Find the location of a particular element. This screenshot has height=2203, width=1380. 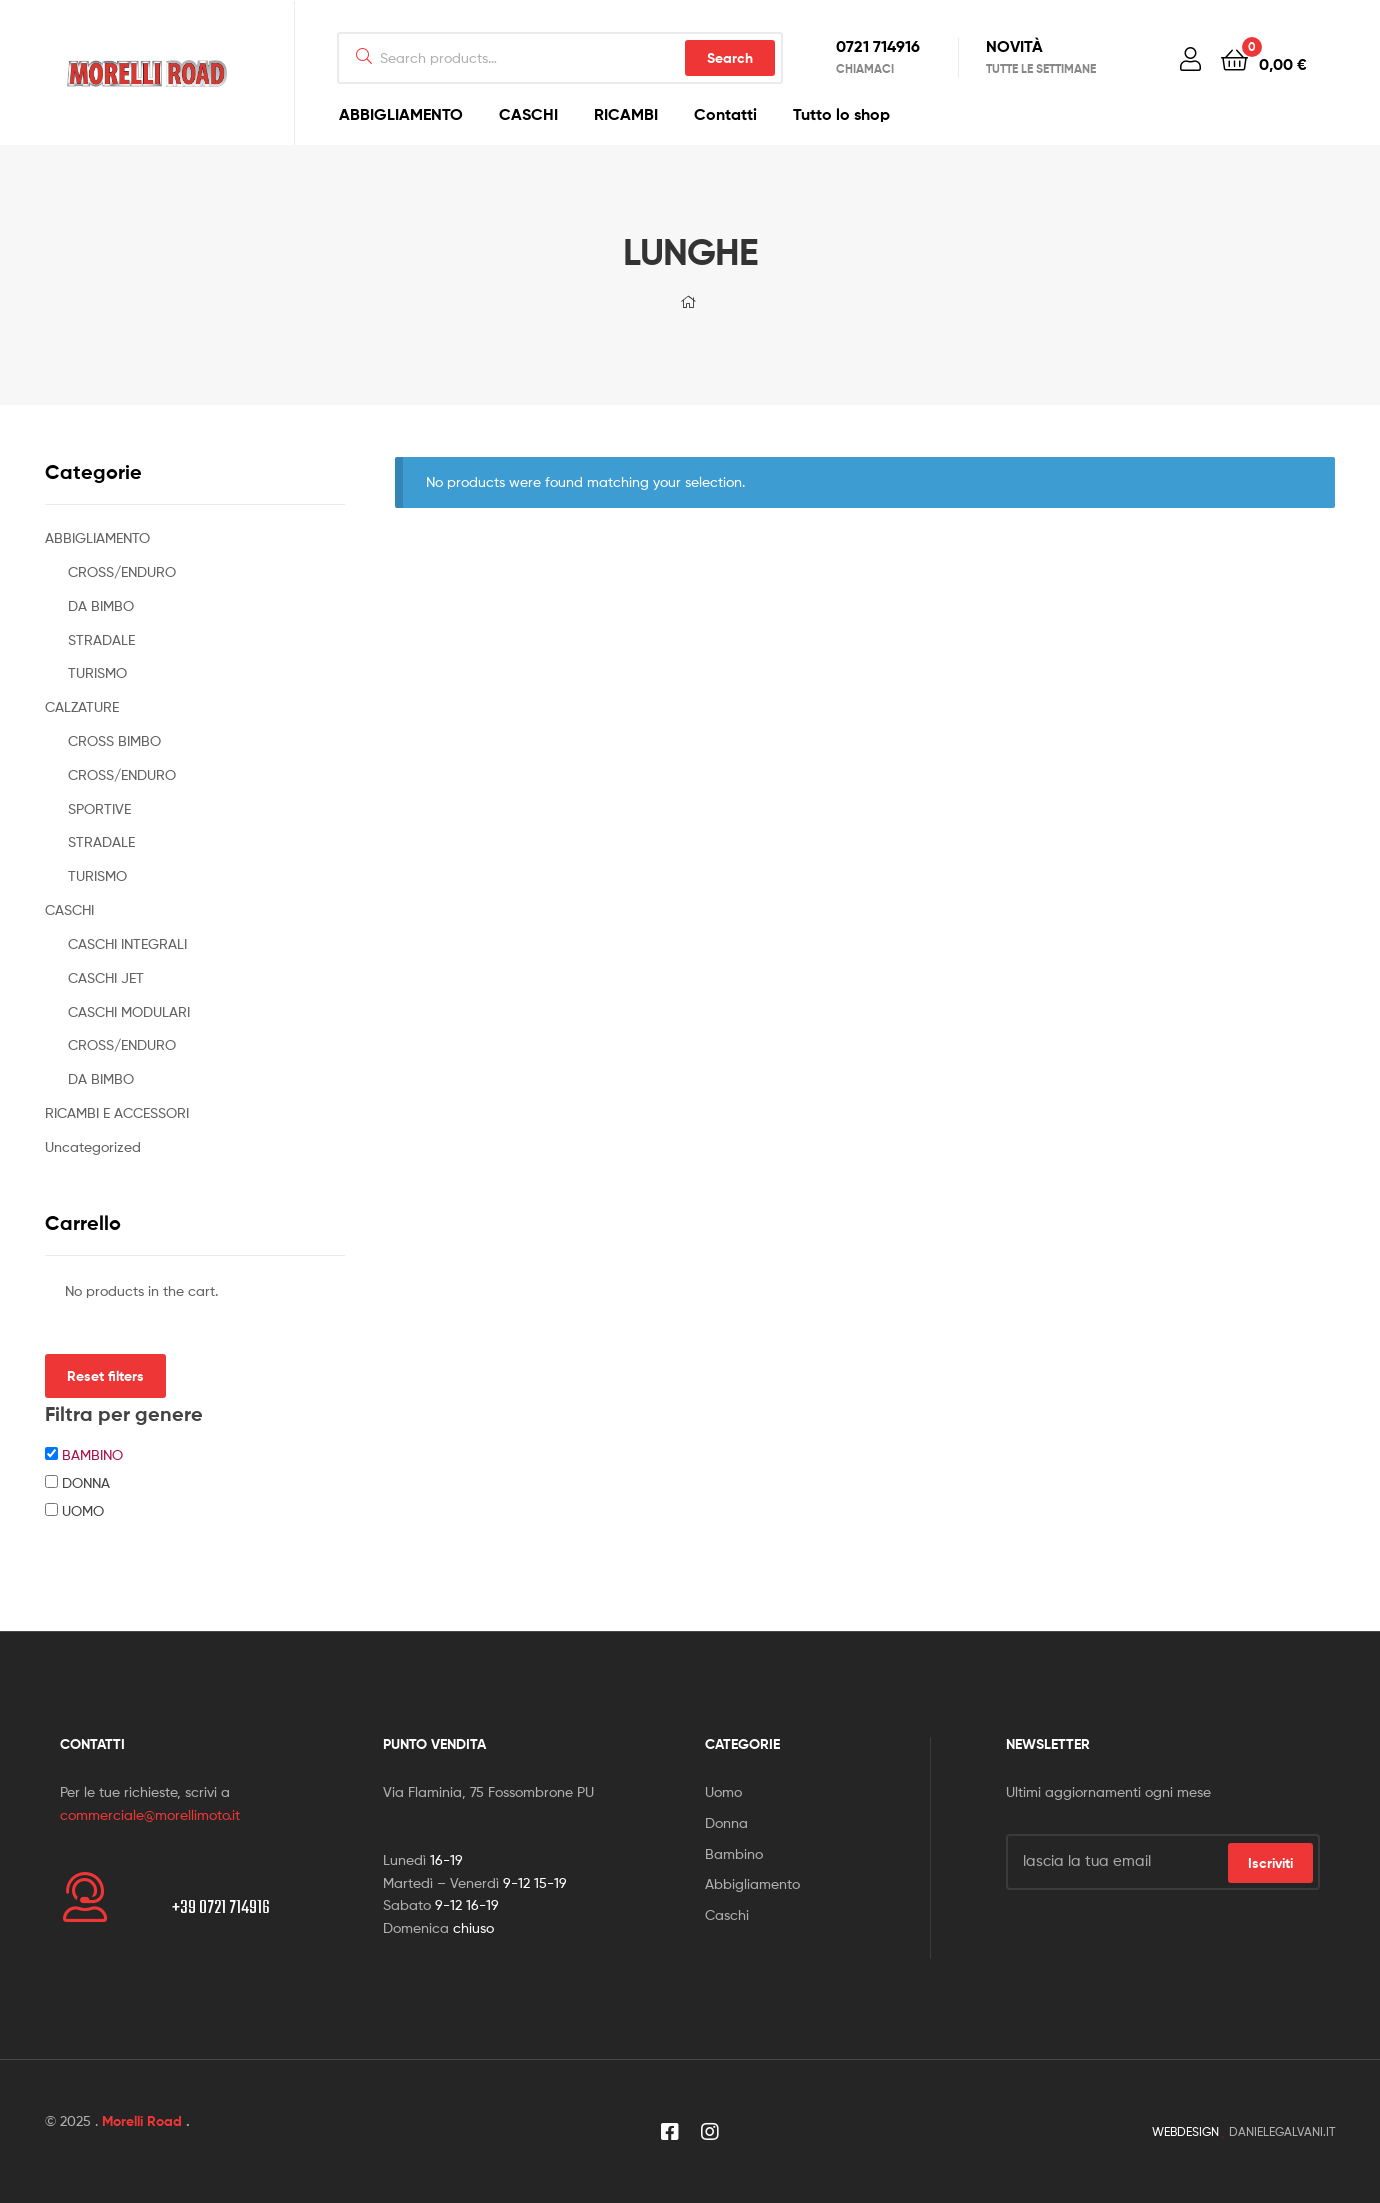

UOMO [button] is located at coordinates (83, 1510).